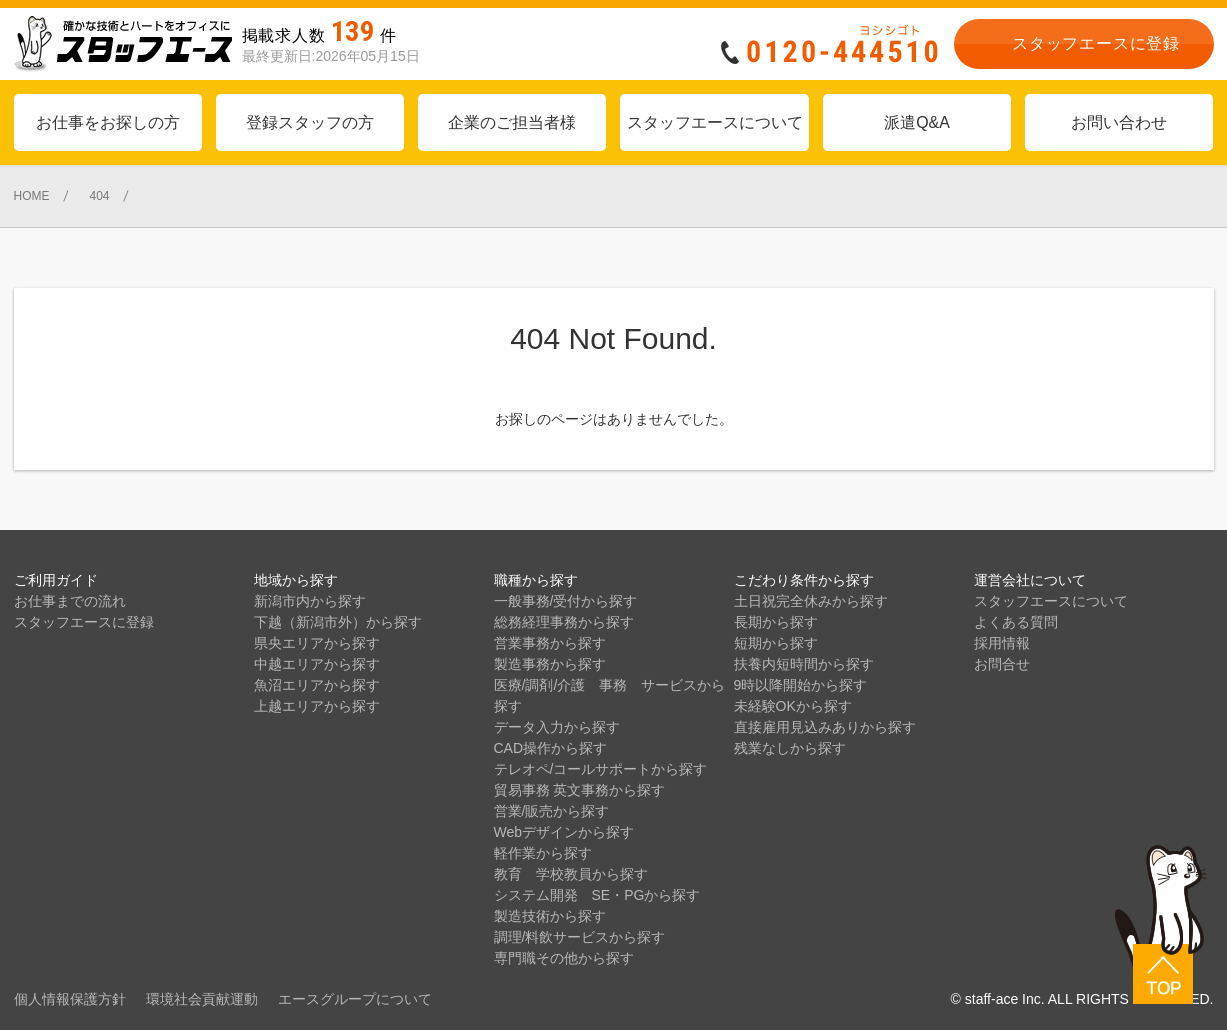  What do you see at coordinates (84, 622) in the screenshot?
I see `スタッフエースに登録` at bounding box center [84, 622].